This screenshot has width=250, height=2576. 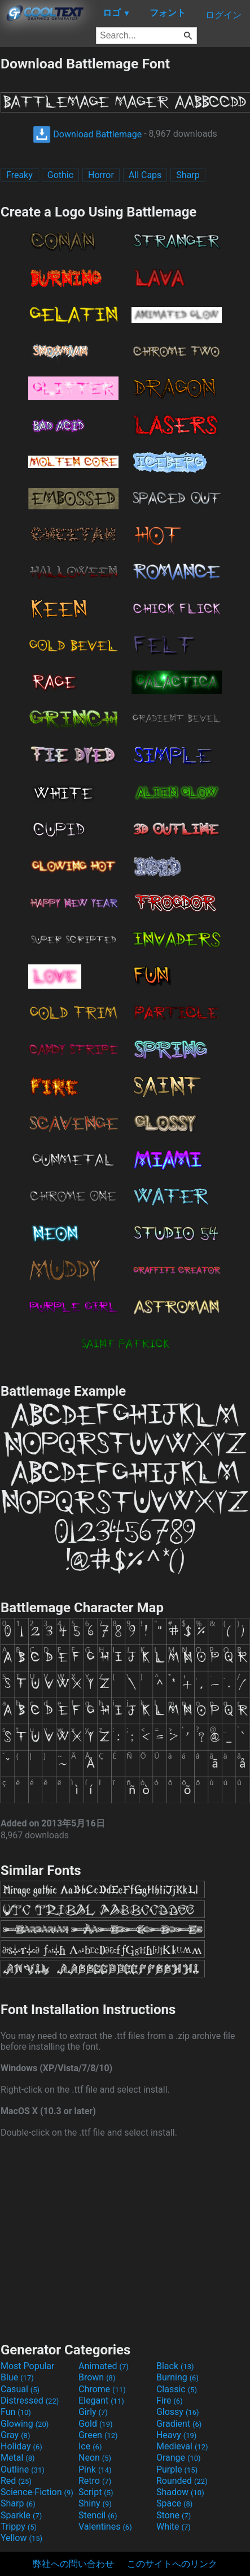 I want to click on Elegant, so click(x=101, y=2400).